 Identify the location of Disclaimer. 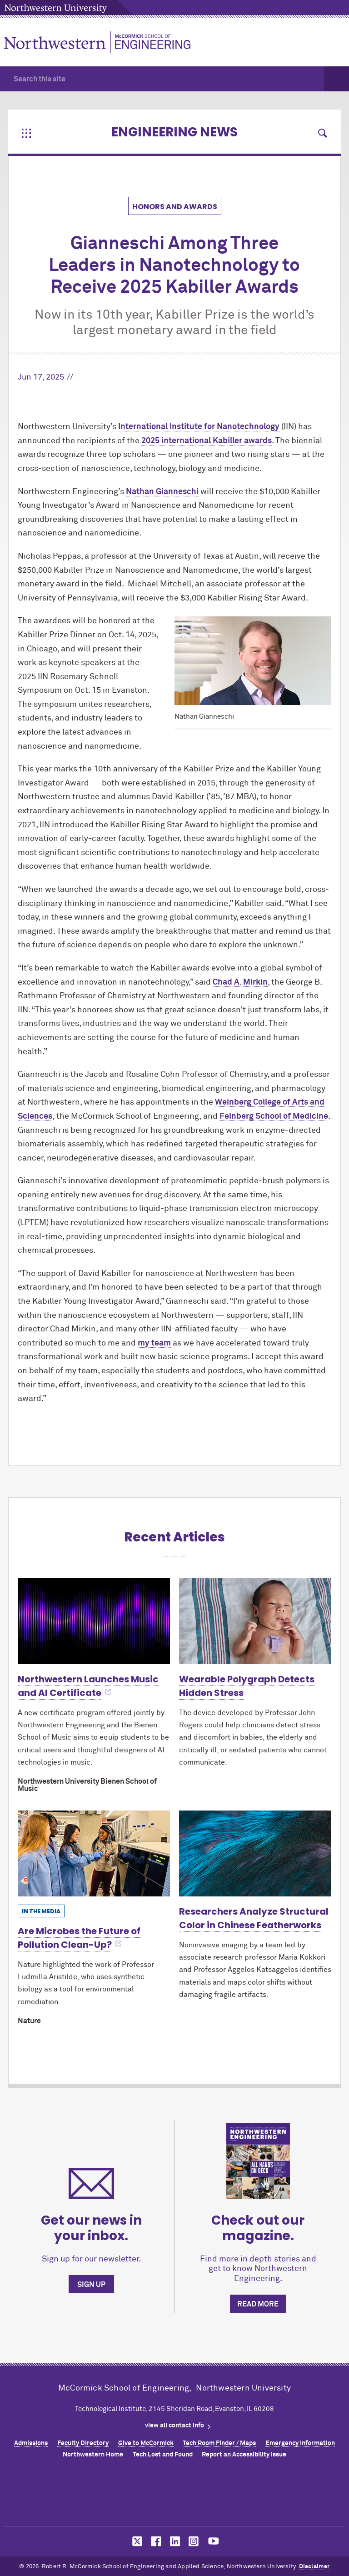
(314, 2567).